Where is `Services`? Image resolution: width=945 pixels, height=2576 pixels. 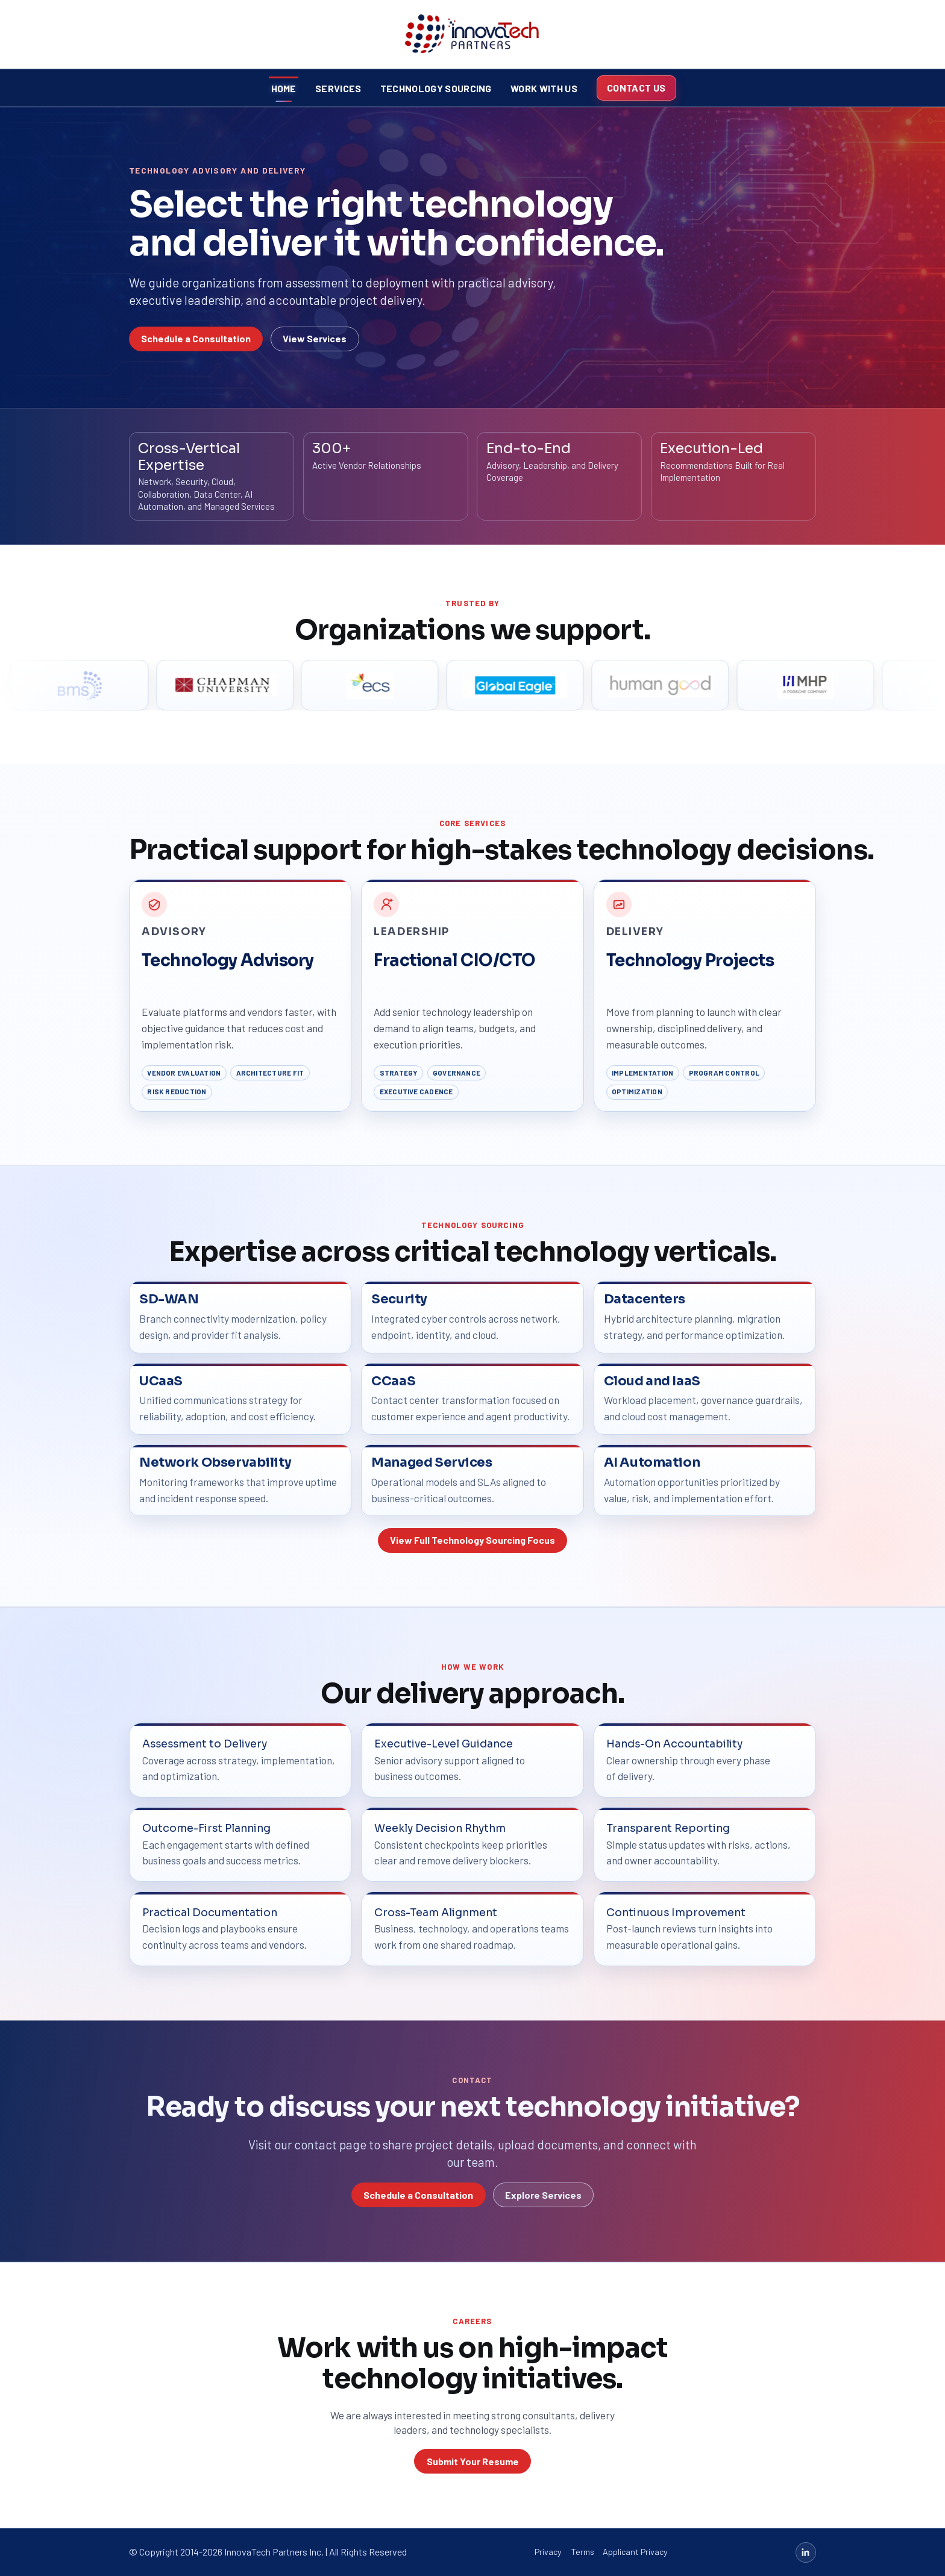 Services is located at coordinates (338, 88).